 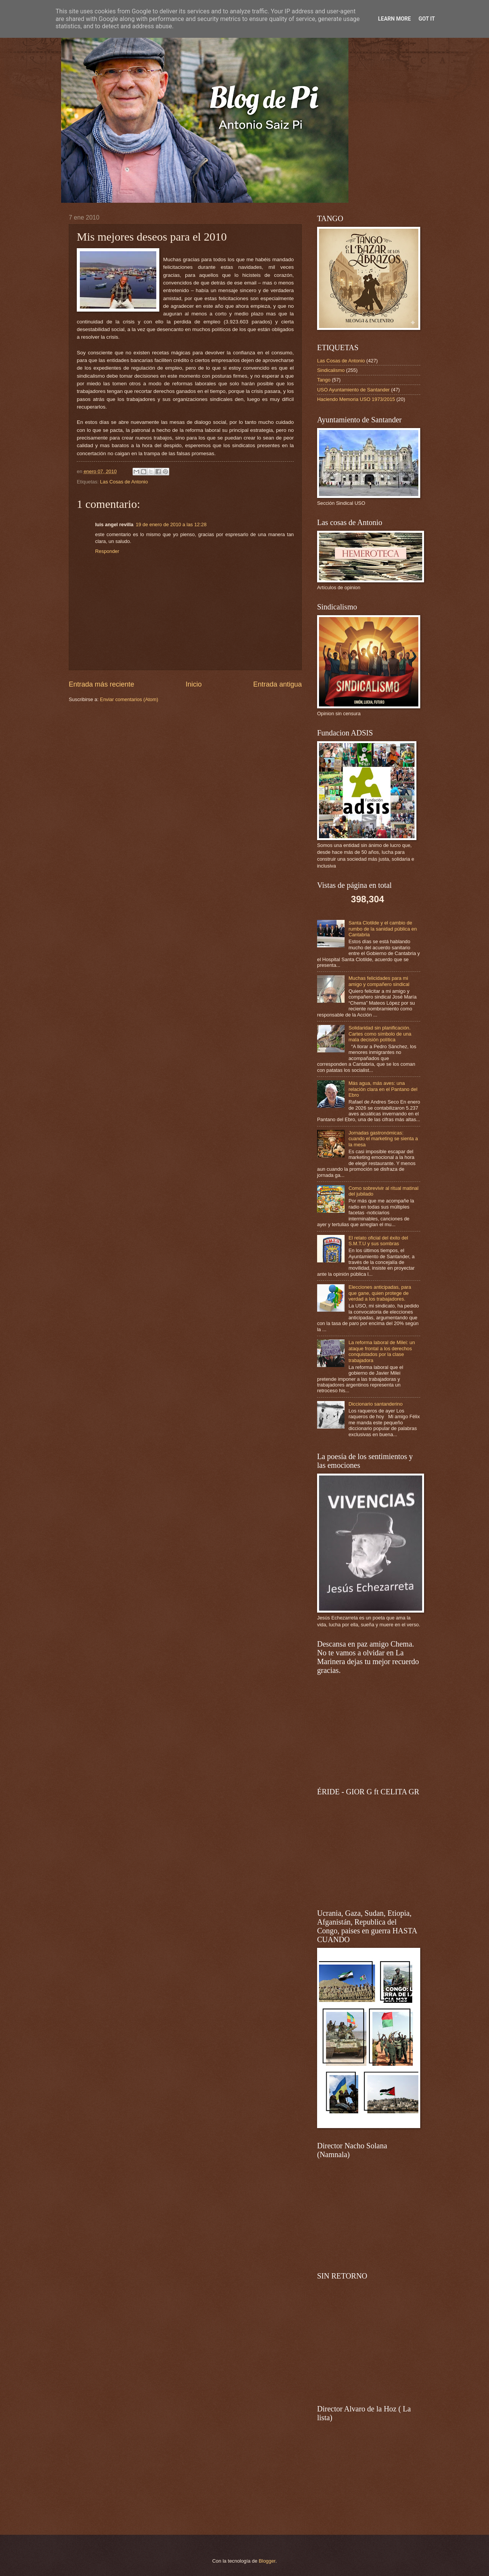 I want to click on Learn More, so click(x=394, y=19).